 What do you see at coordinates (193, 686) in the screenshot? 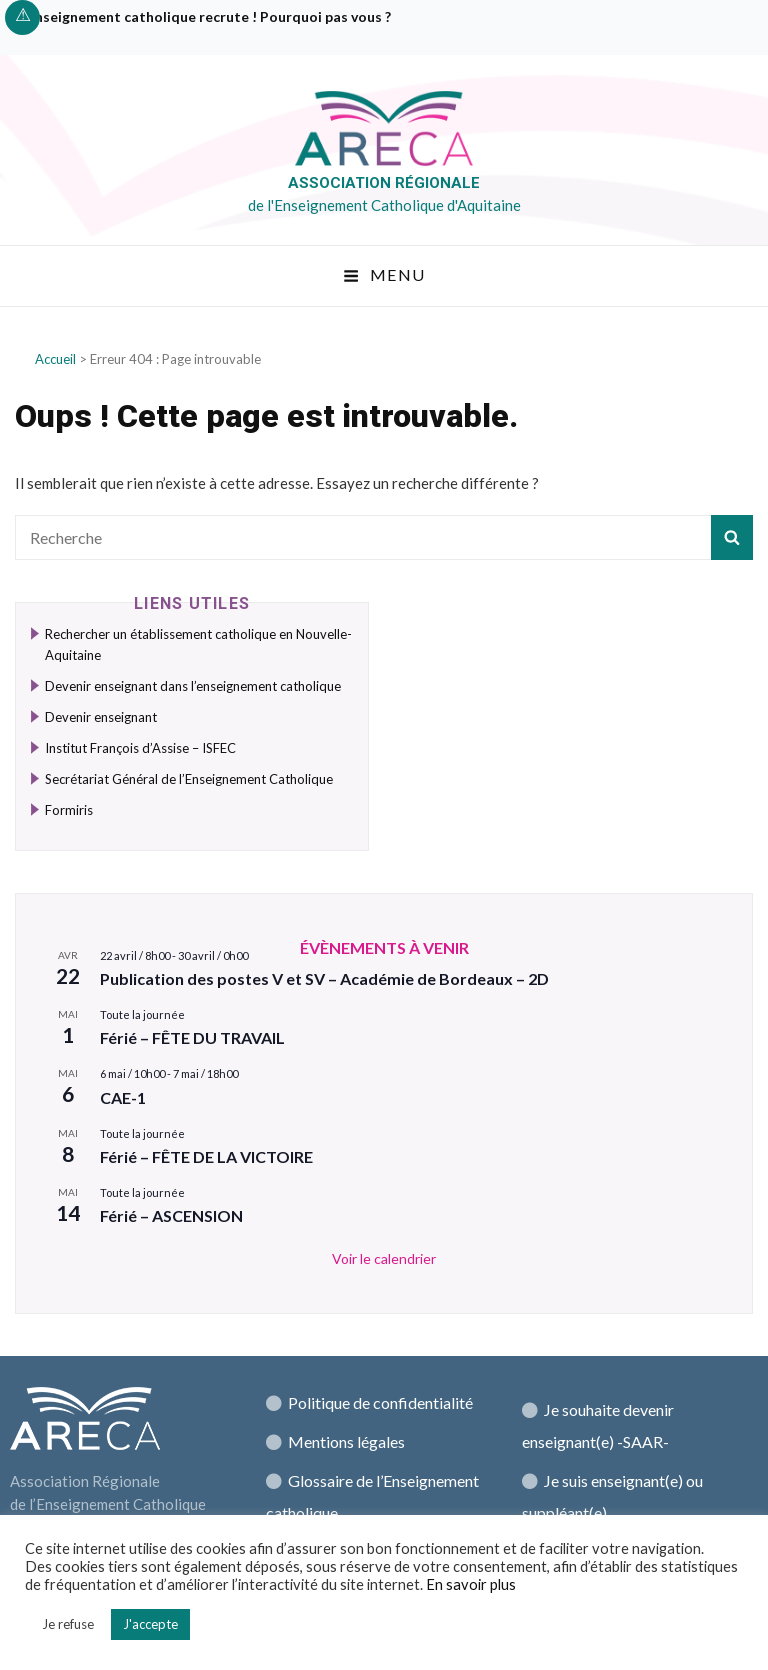
I see `Devenir enseignant dans l’enseignement catholique` at bounding box center [193, 686].